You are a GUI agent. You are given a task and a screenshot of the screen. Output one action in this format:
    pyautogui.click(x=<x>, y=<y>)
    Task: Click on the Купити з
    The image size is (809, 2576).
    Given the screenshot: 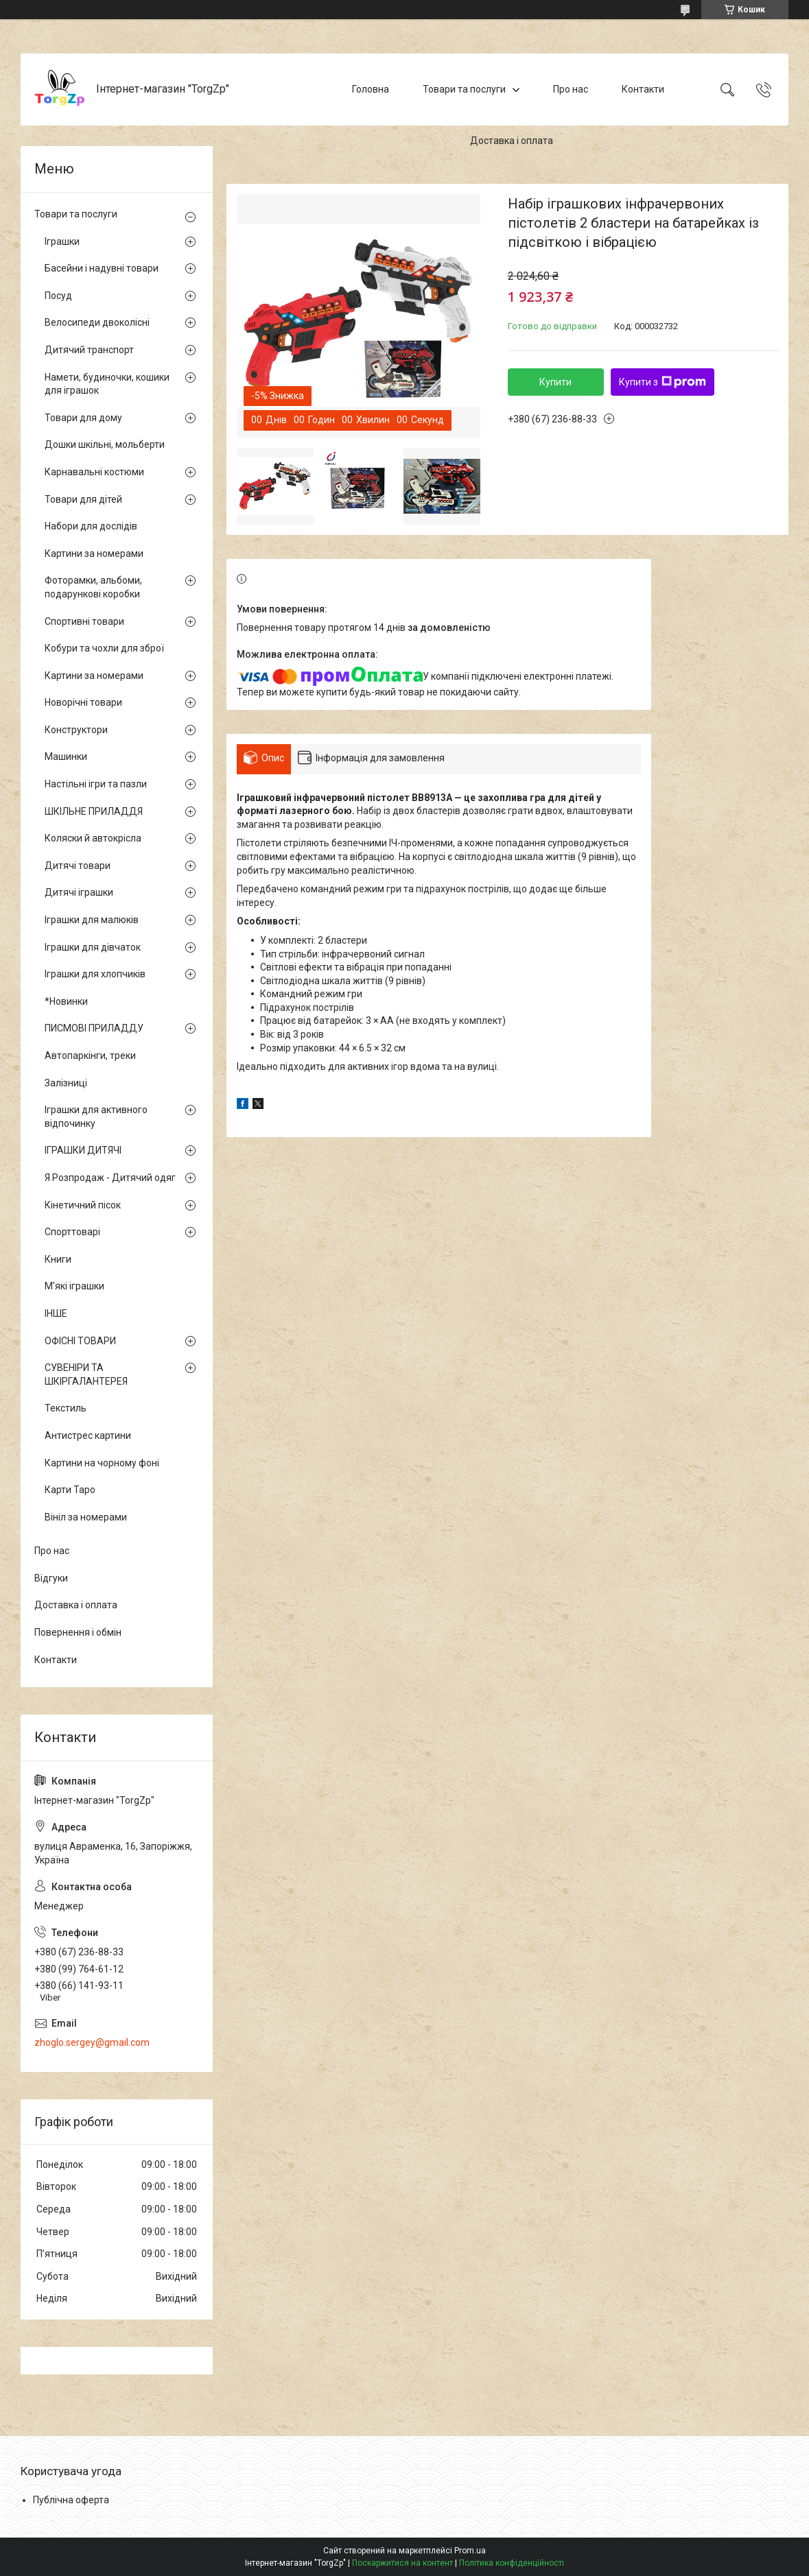 What is the action you would take?
    pyautogui.click(x=662, y=382)
    